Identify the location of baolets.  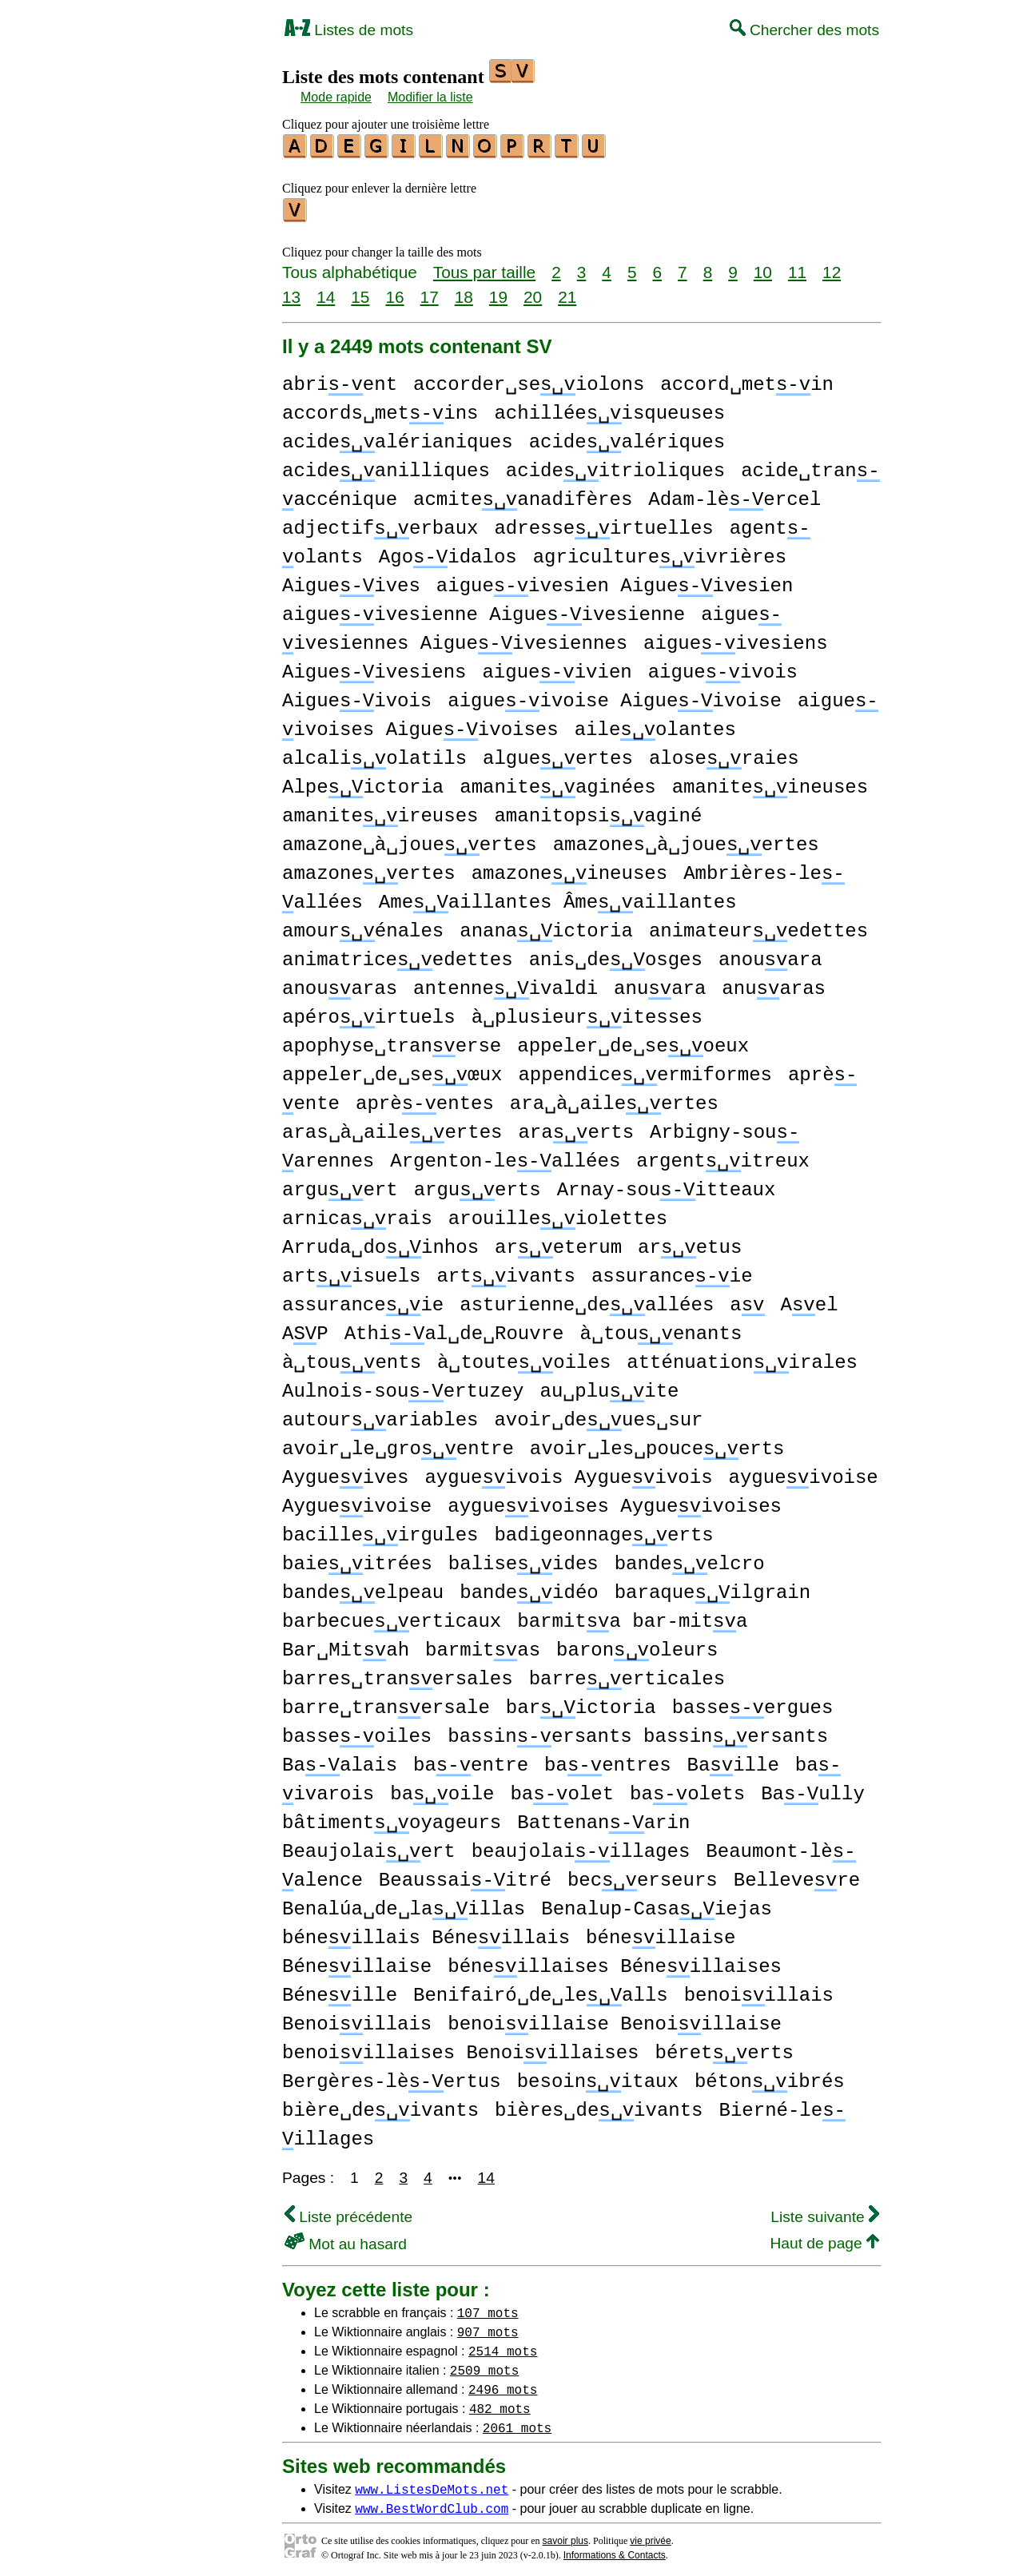
(687, 1789).